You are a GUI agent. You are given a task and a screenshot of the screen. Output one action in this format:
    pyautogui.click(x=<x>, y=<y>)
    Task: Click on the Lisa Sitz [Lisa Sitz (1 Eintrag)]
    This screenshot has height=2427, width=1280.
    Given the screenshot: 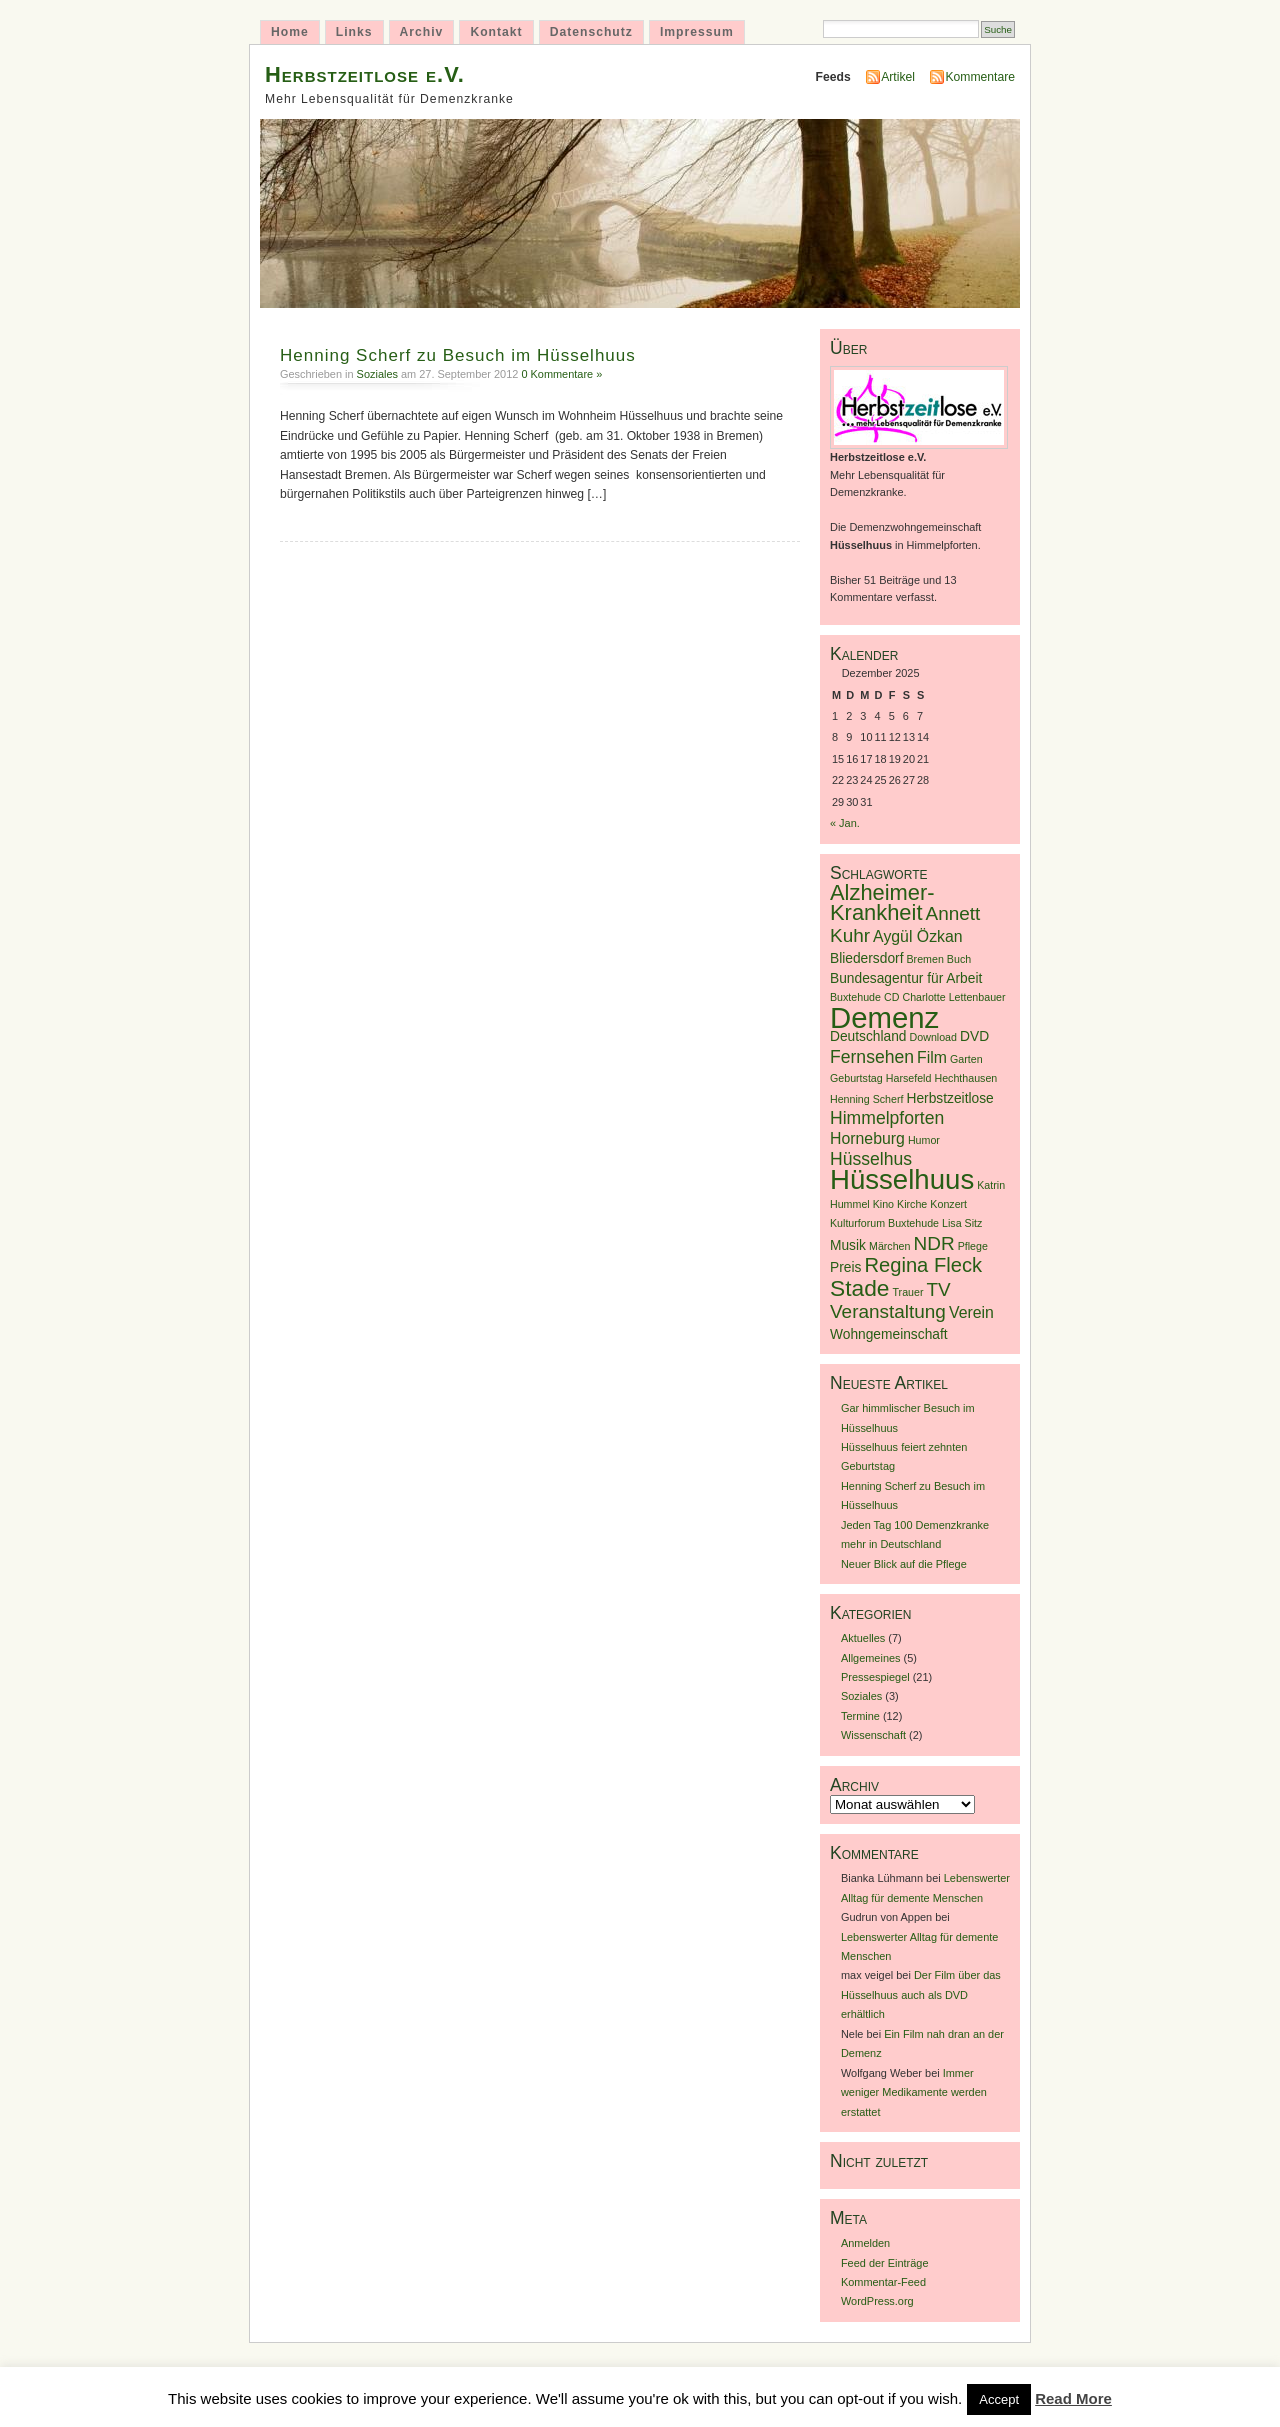 What is the action you would take?
    pyautogui.click(x=962, y=1223)
    